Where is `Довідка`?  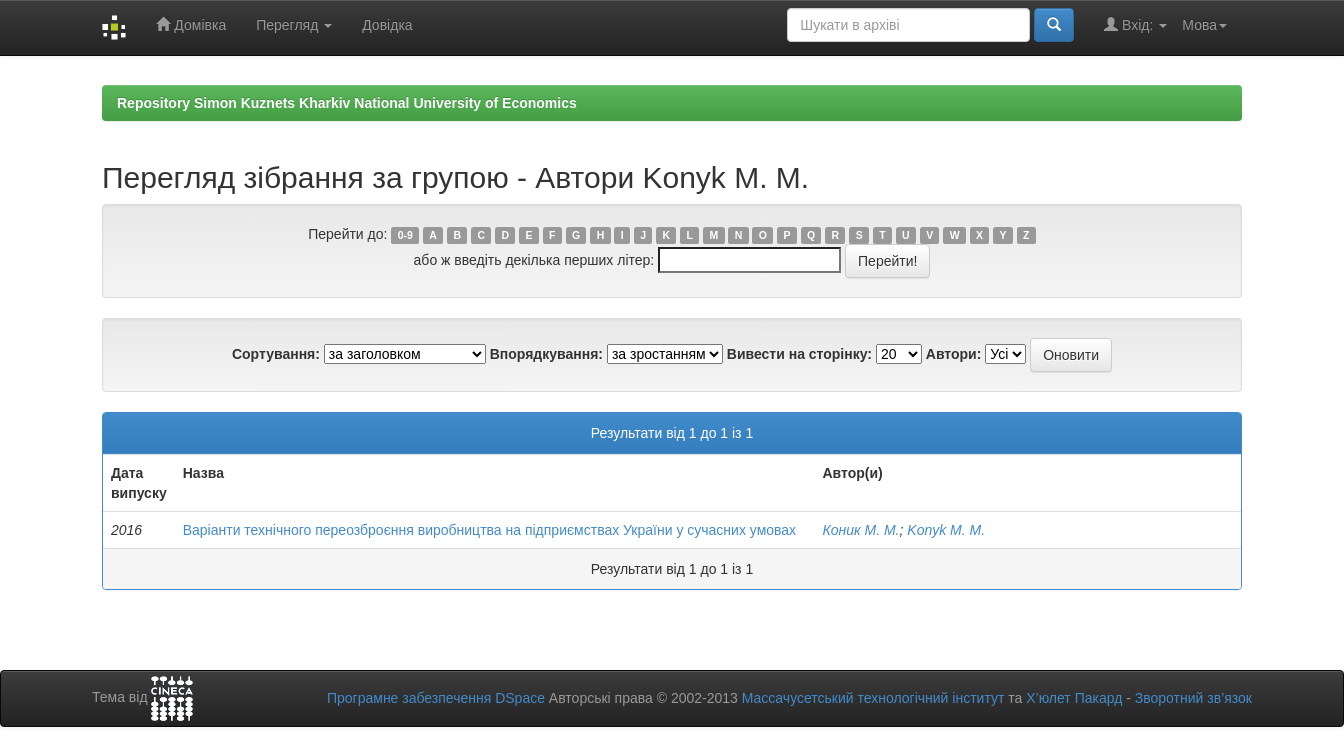
Довідка is located at coordinates (387, 25).